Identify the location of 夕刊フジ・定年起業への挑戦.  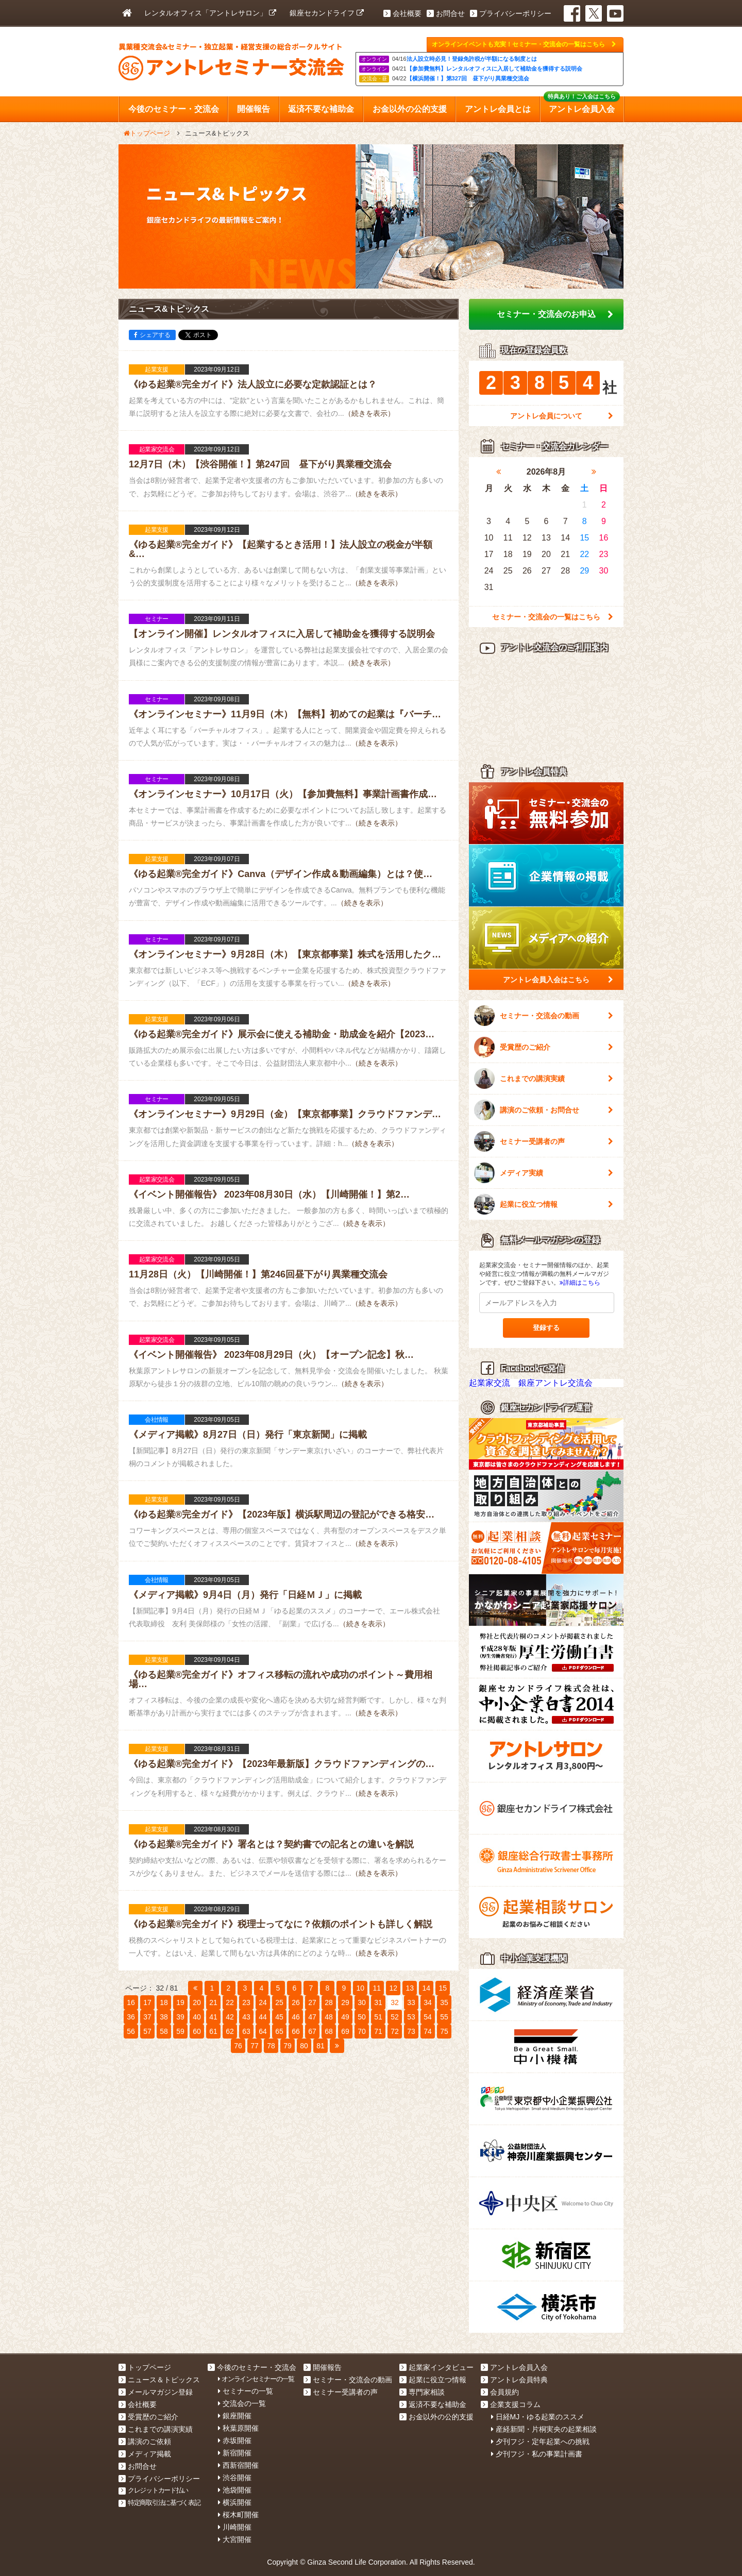
(540, 2441).